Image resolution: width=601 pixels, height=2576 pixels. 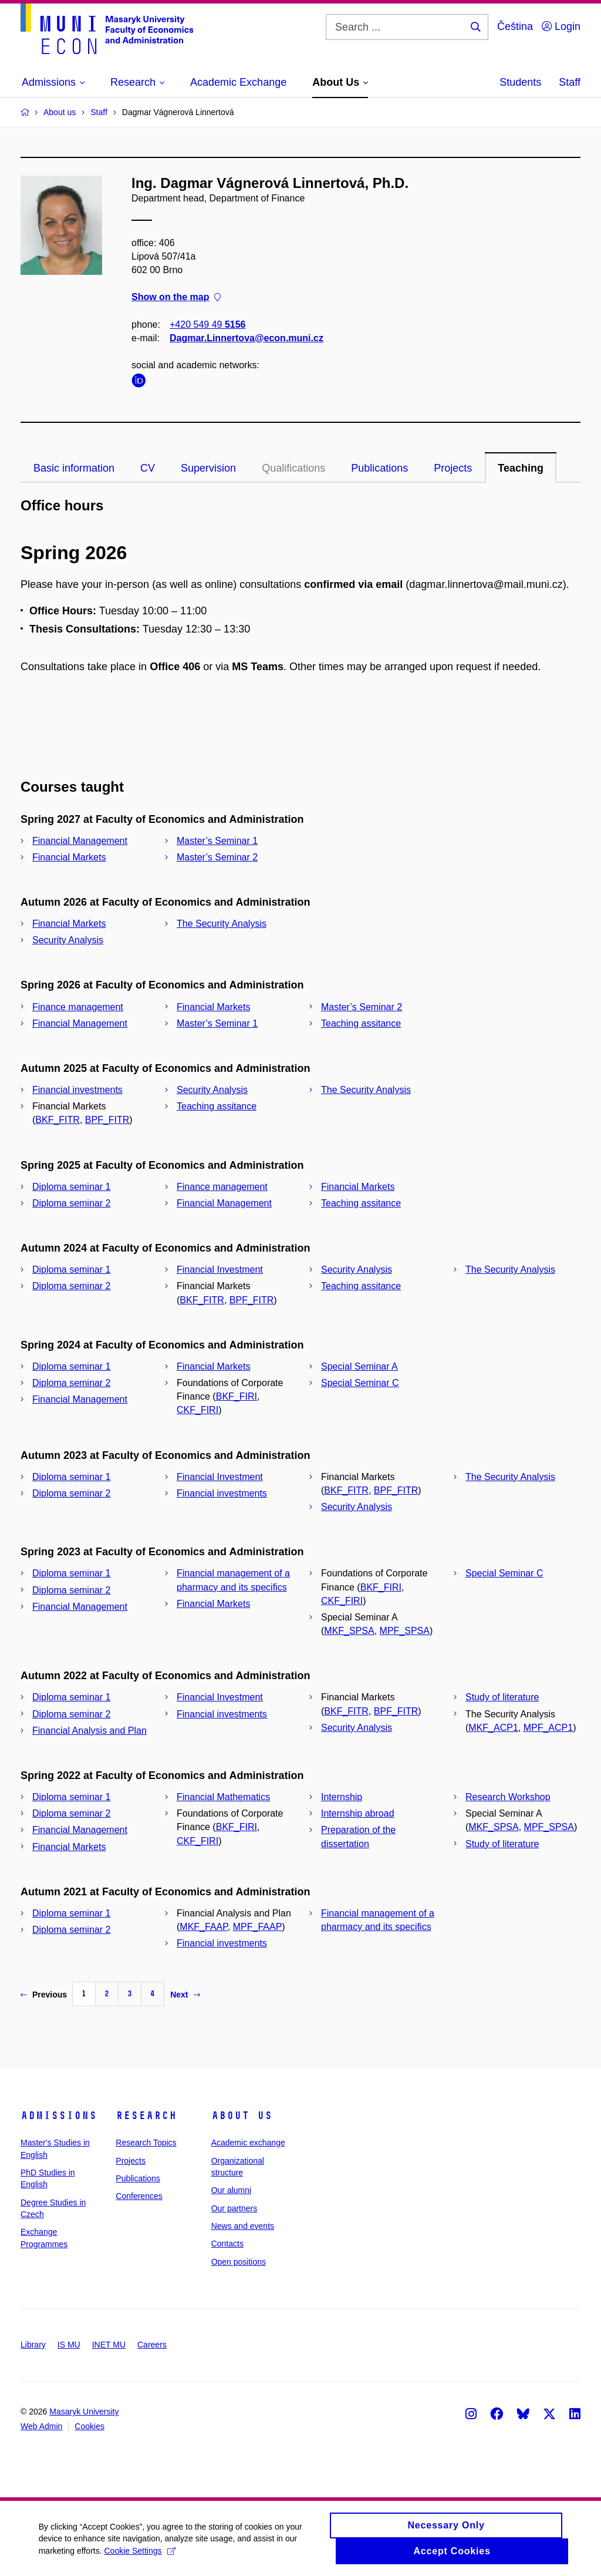 What do you see at coordinates (236, 1396) in the screenshot?
I see `BKF_FIRI` at bounding box center [236, 1396].